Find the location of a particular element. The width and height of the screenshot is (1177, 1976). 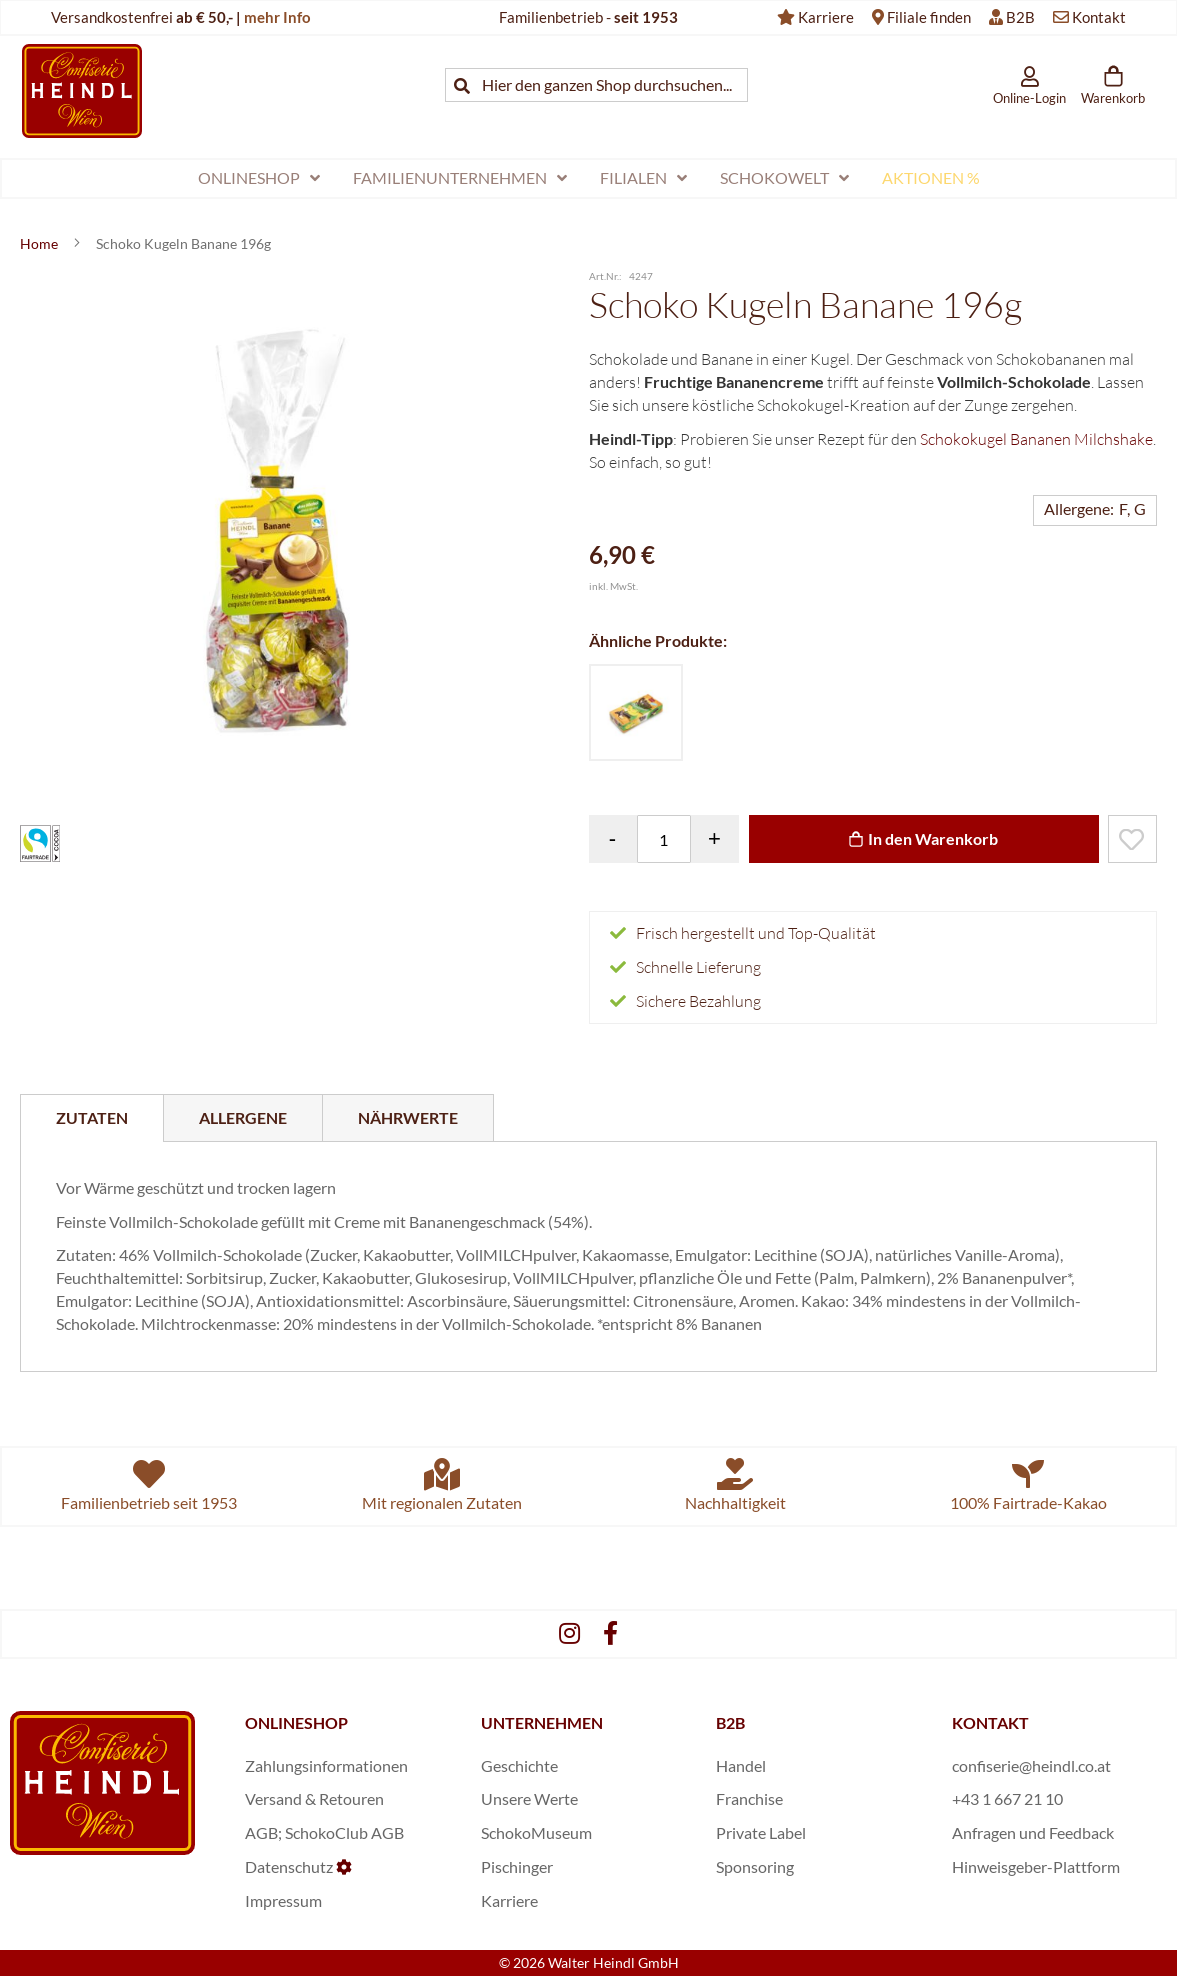

KONTAKT is located at coordinates (990, 1722).